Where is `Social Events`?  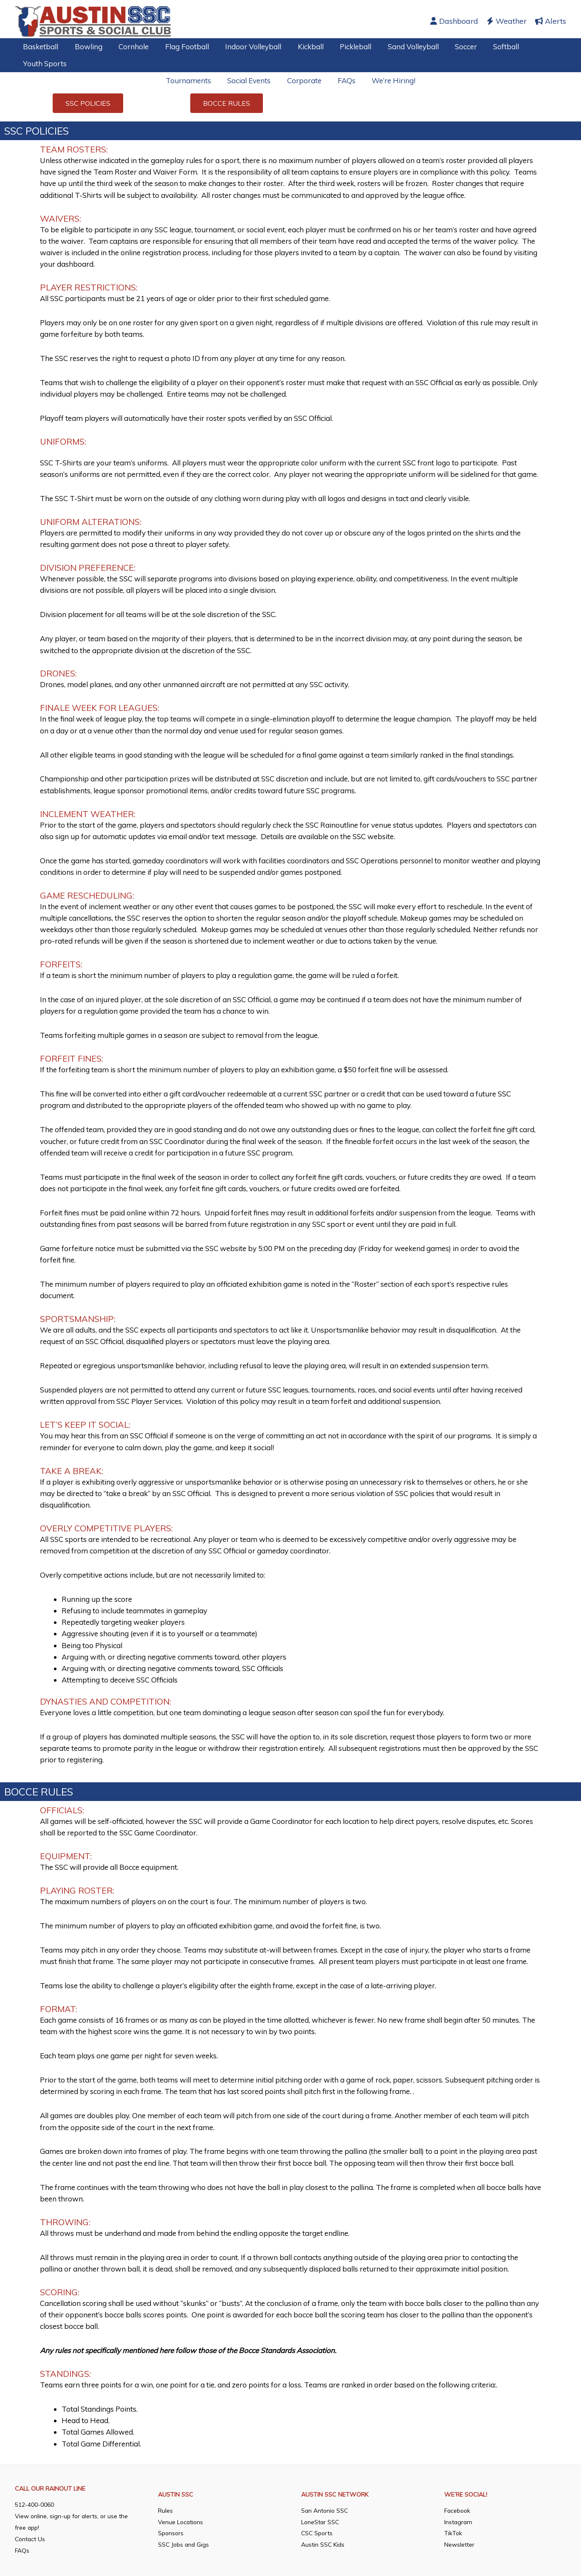 Social Events is located at coordinates (251, 80).